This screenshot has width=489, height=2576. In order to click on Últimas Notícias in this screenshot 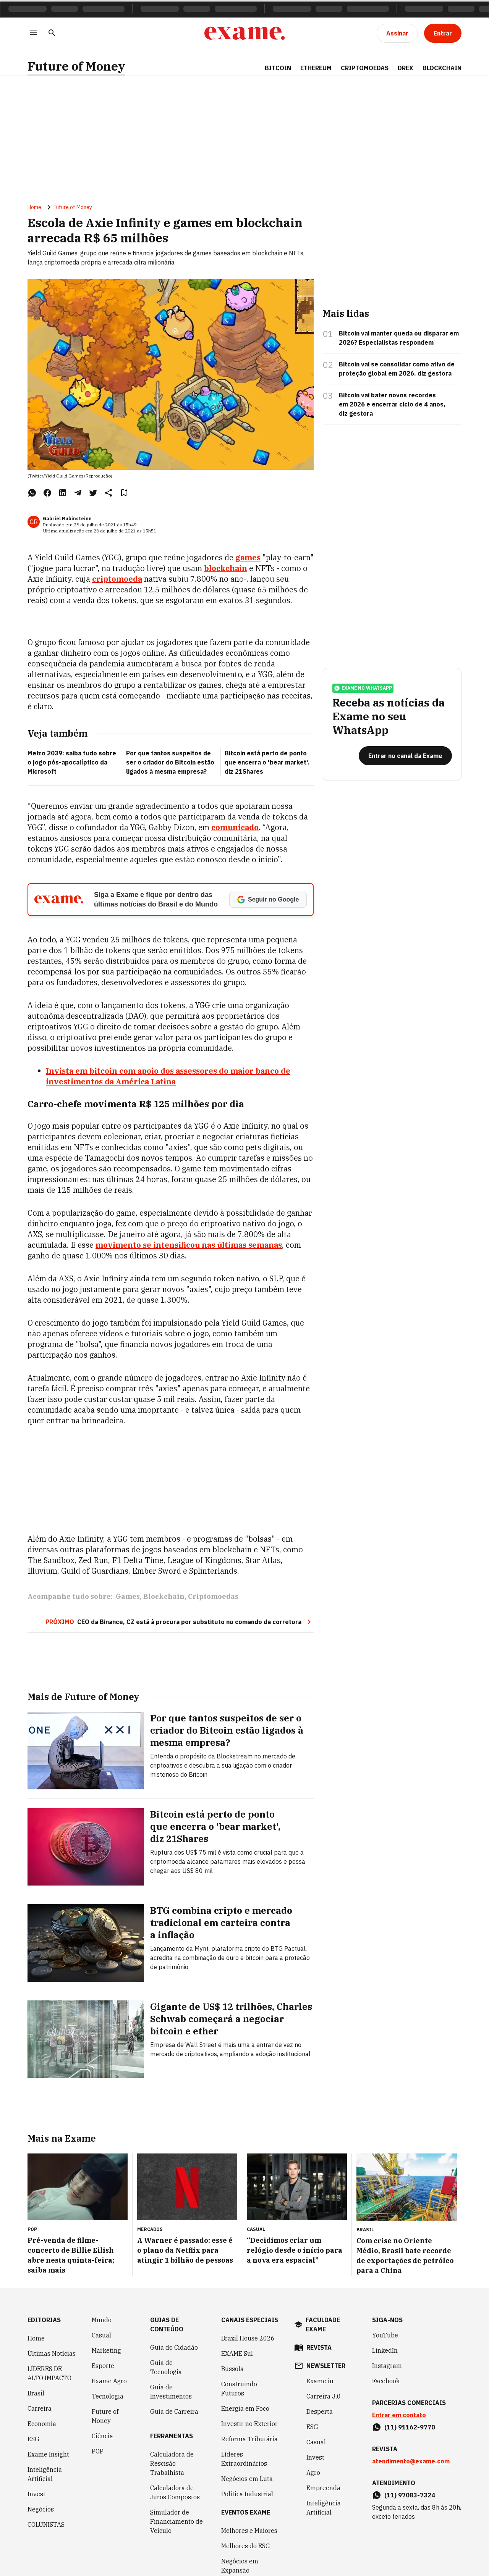, I will do `click(52, 2352)`.